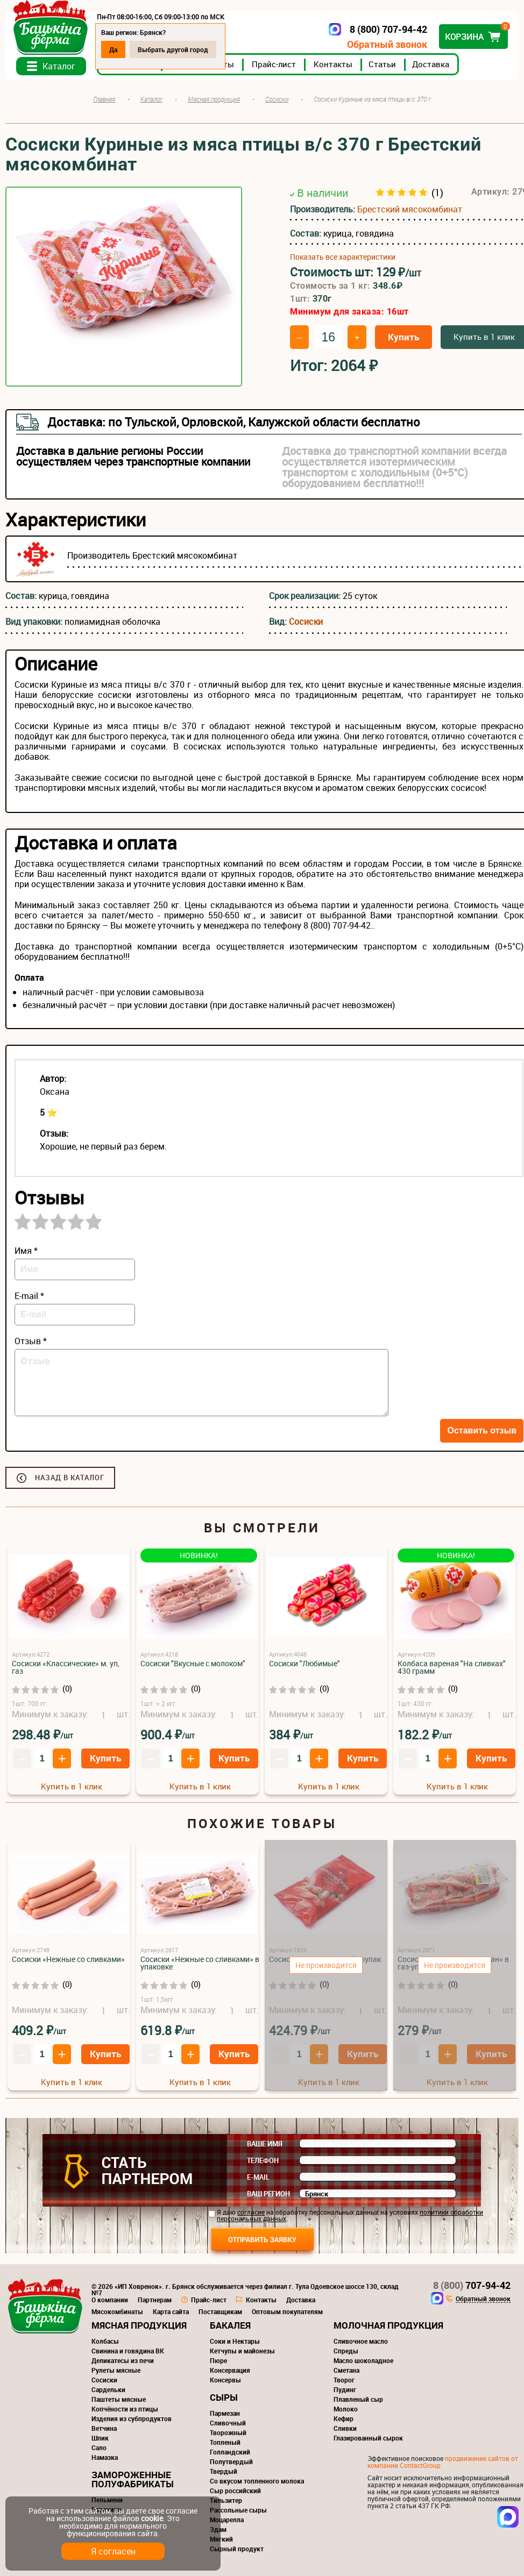  I want to click on Колбасы, so click(105, 2341).